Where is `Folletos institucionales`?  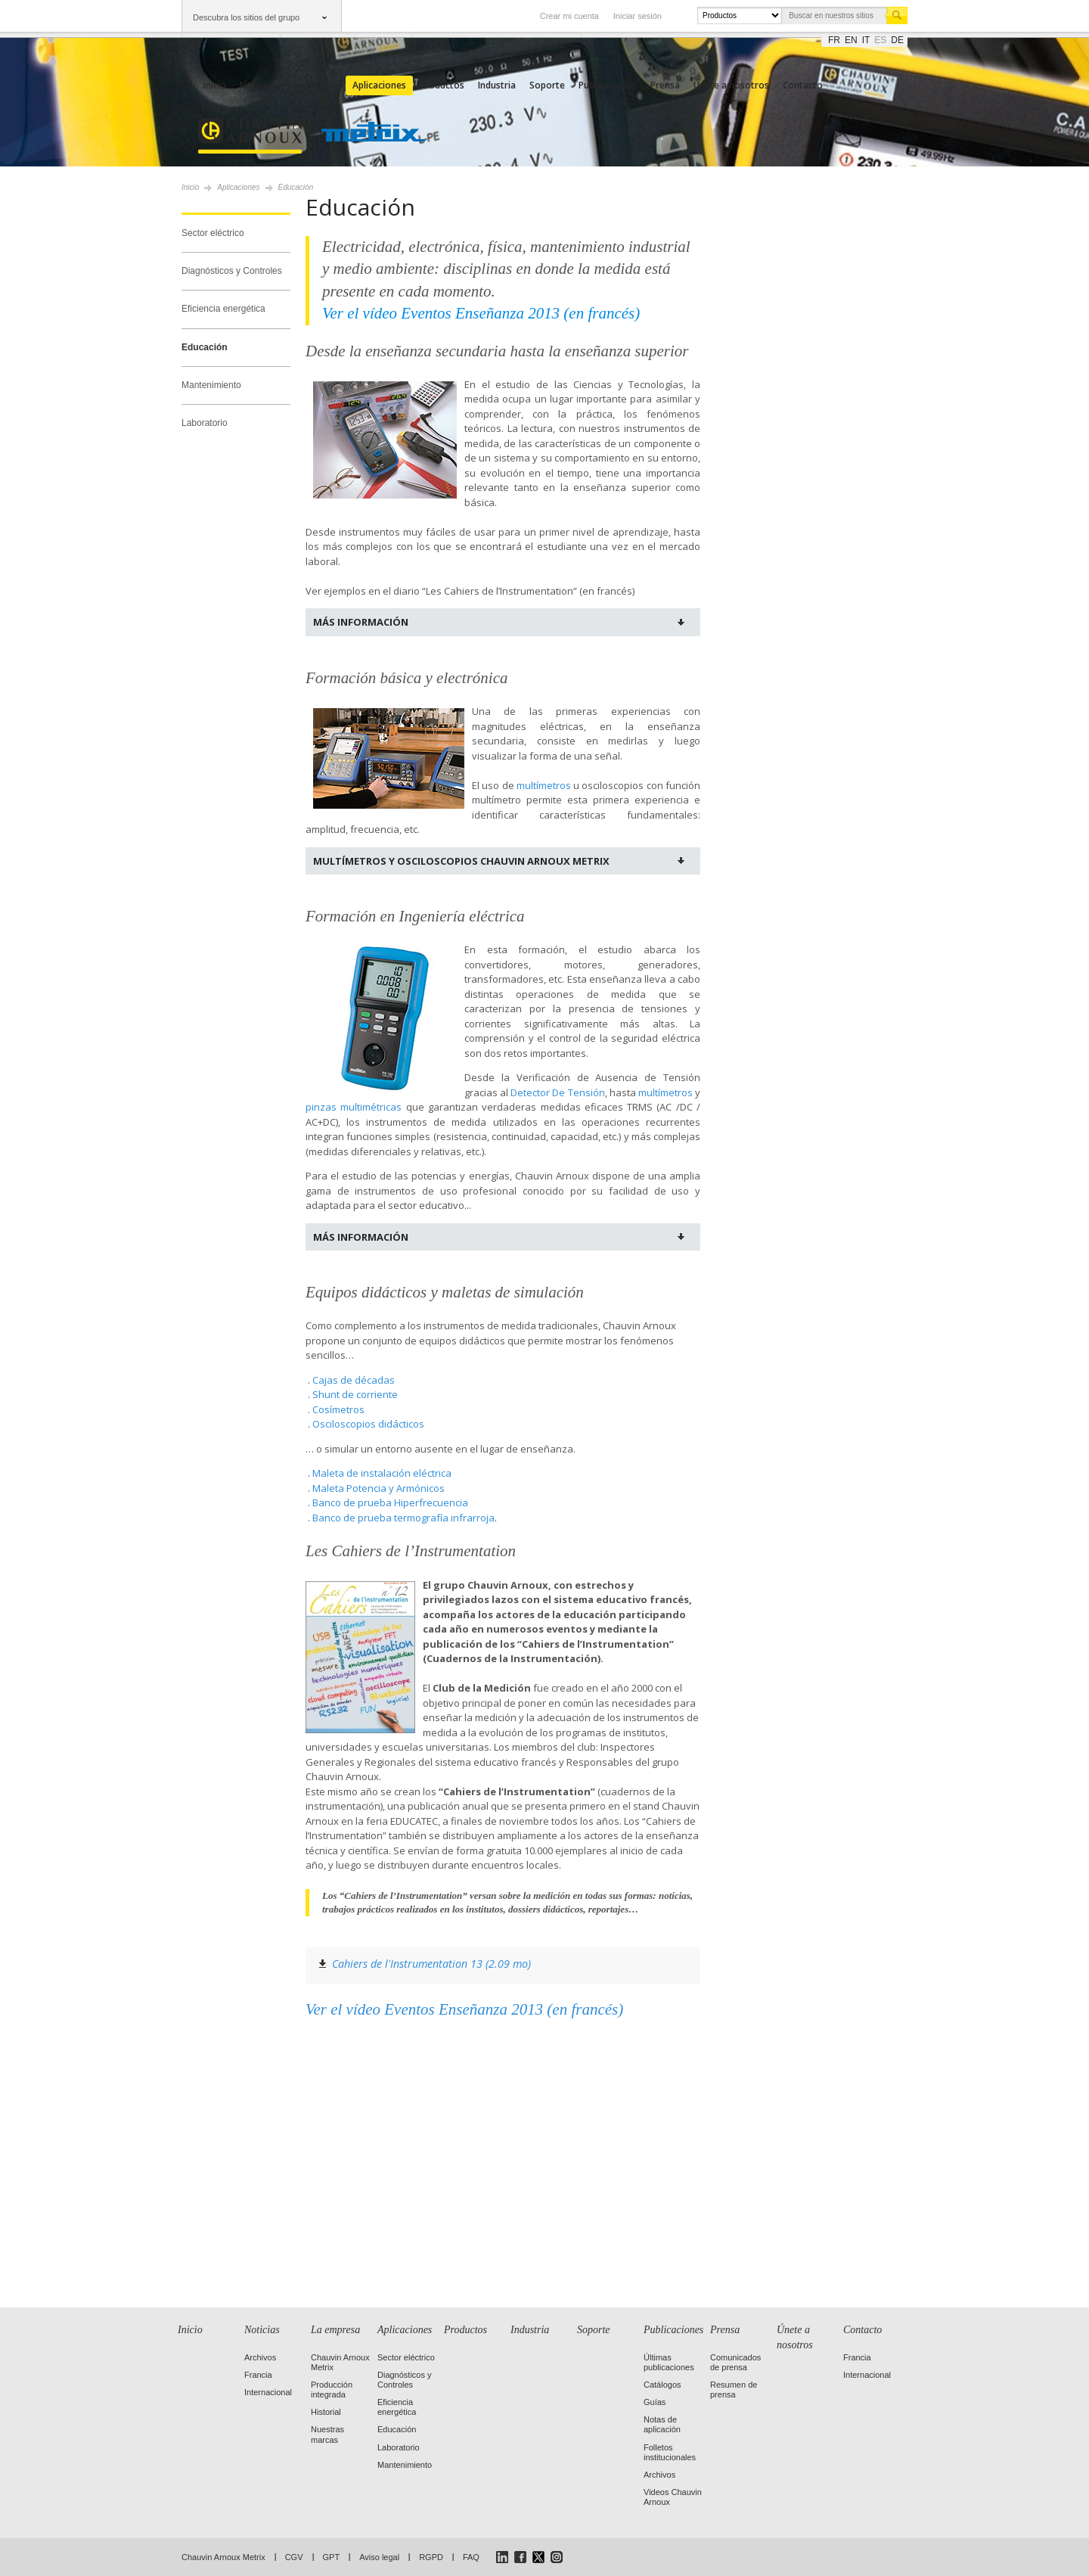 Folletos institucionales is located at coordinates (670, 2452).